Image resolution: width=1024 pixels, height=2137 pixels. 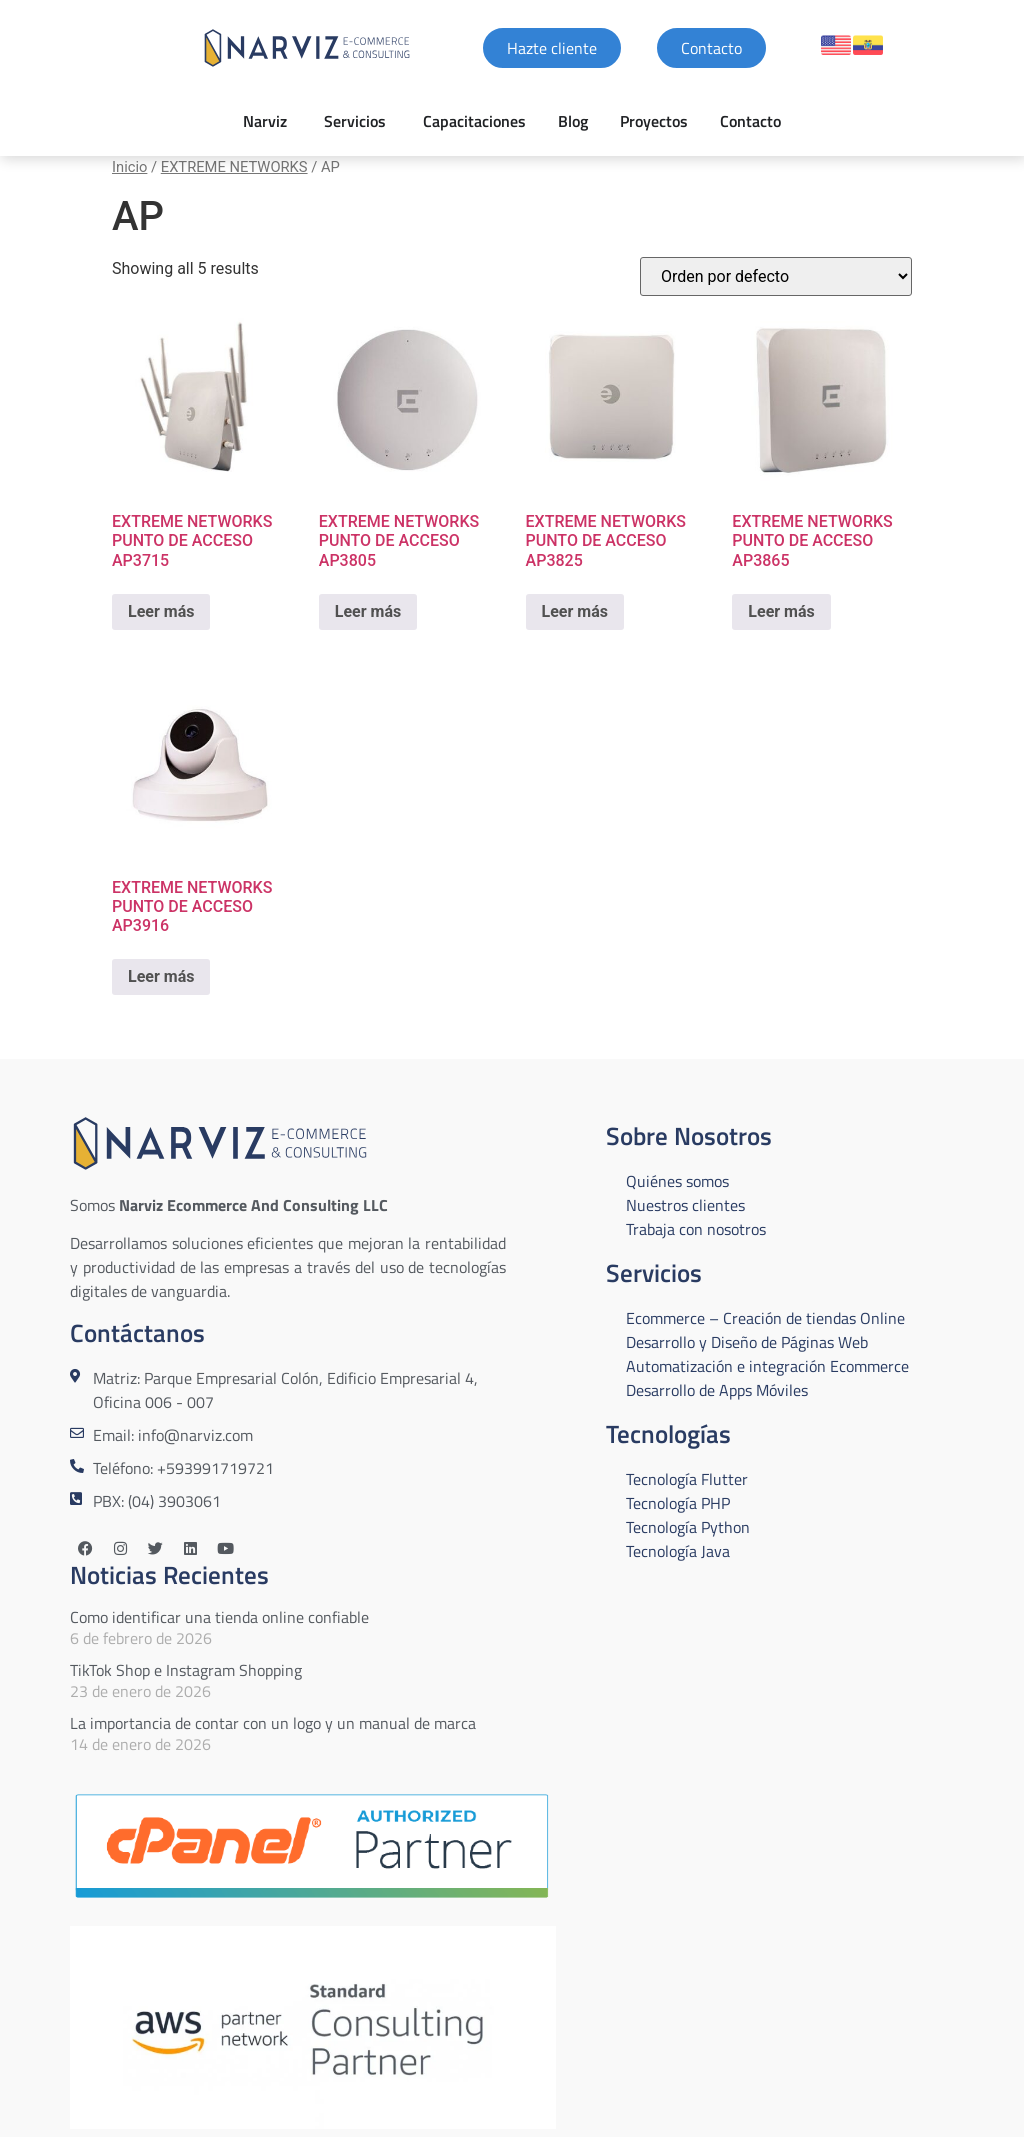 I want to click on La importancia de contar con un logo y un manual de marca, so click(x=273, y=1723).